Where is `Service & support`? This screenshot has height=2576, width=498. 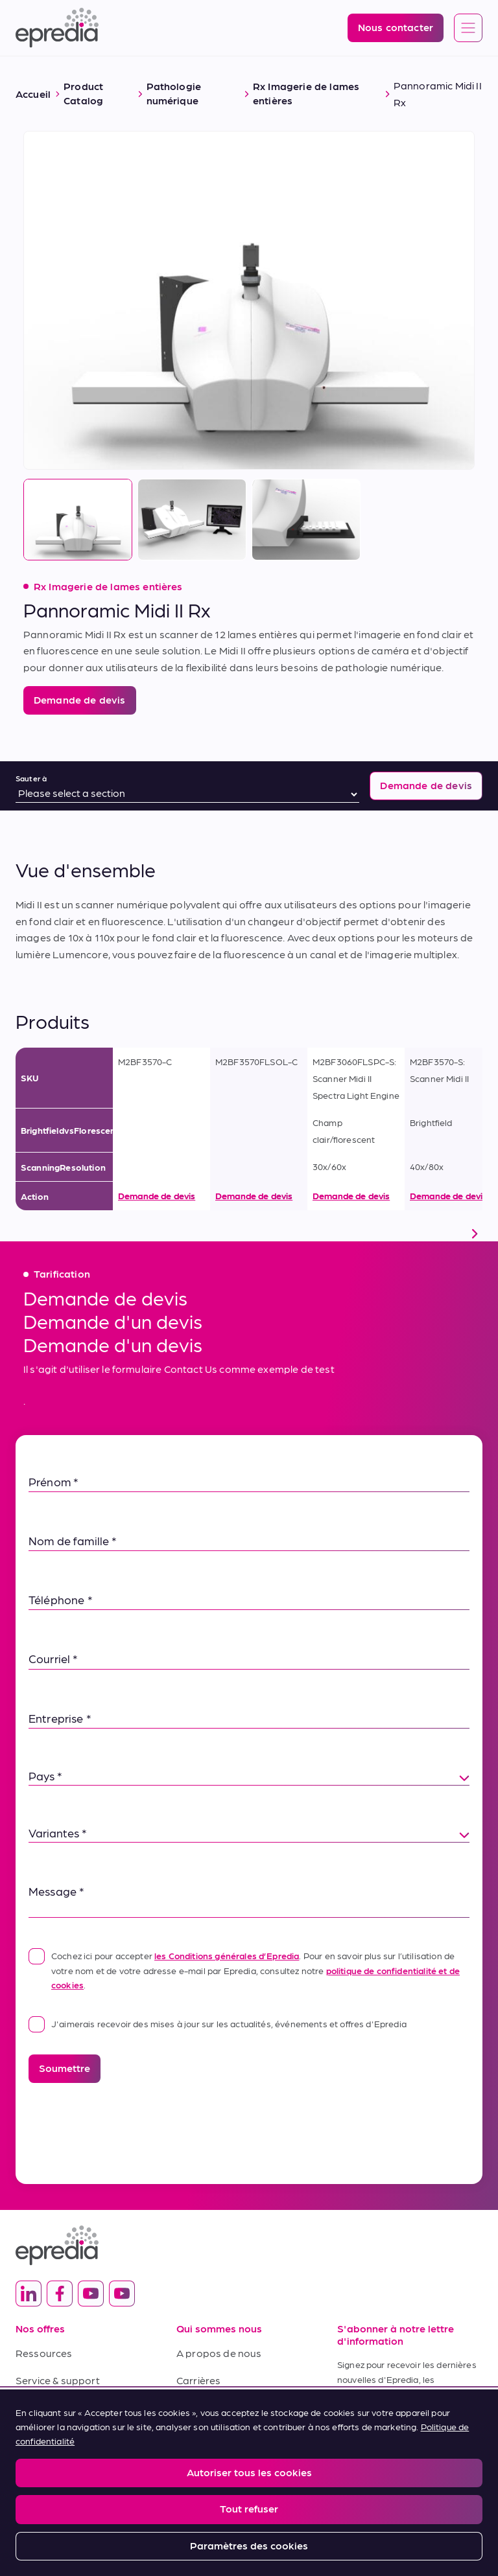 Service & support is located at coordinates (58, 2380).